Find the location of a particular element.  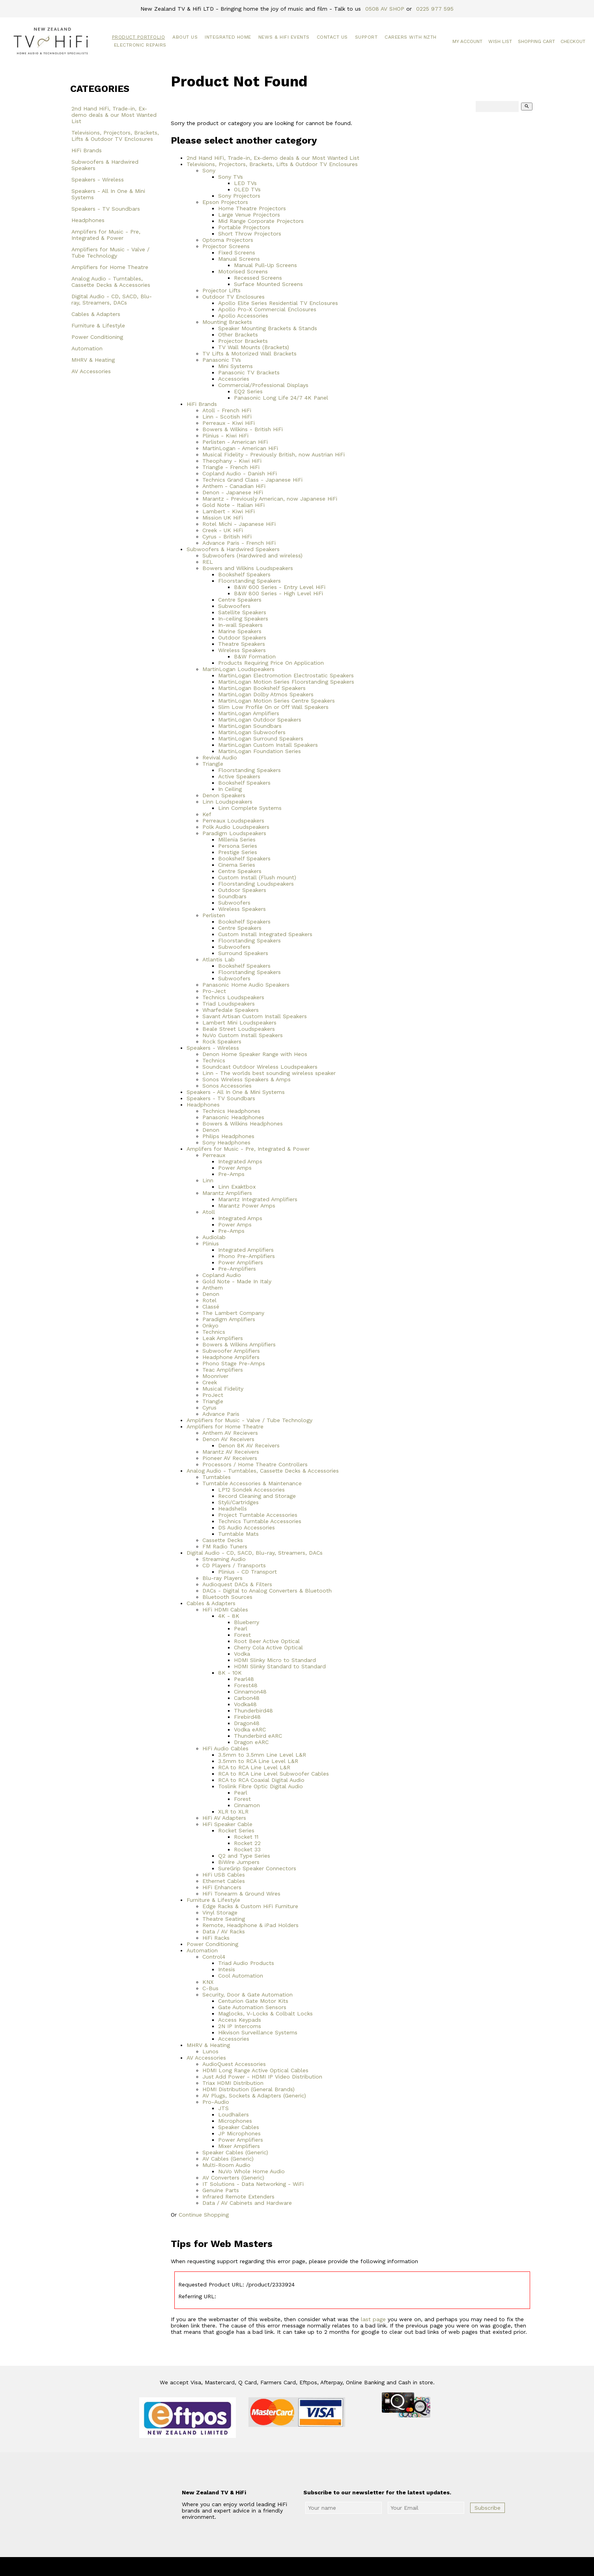

Floorstanding Loudspeakers is located at coordinates (256, 883).